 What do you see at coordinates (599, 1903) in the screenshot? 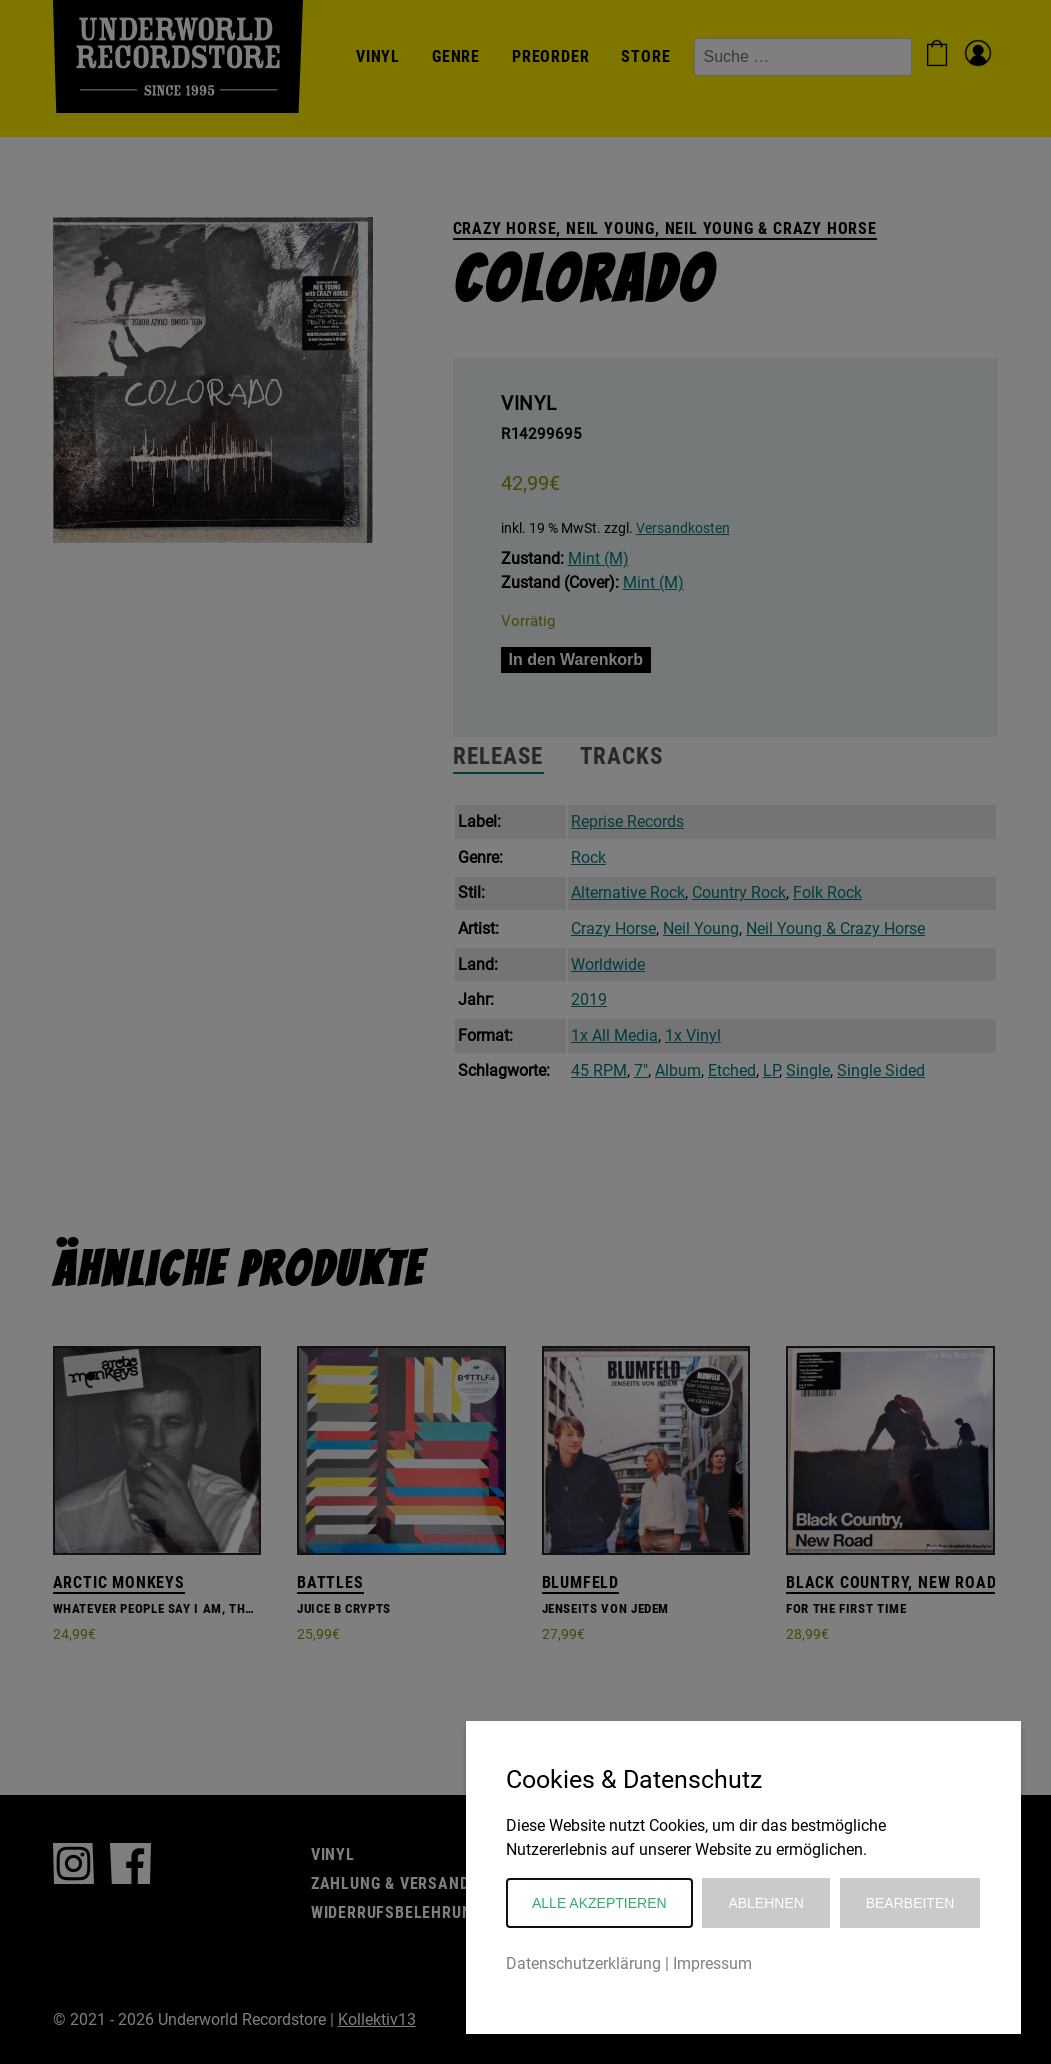
I see `Alle akzeptieren` at bounding box center [599, 1903].